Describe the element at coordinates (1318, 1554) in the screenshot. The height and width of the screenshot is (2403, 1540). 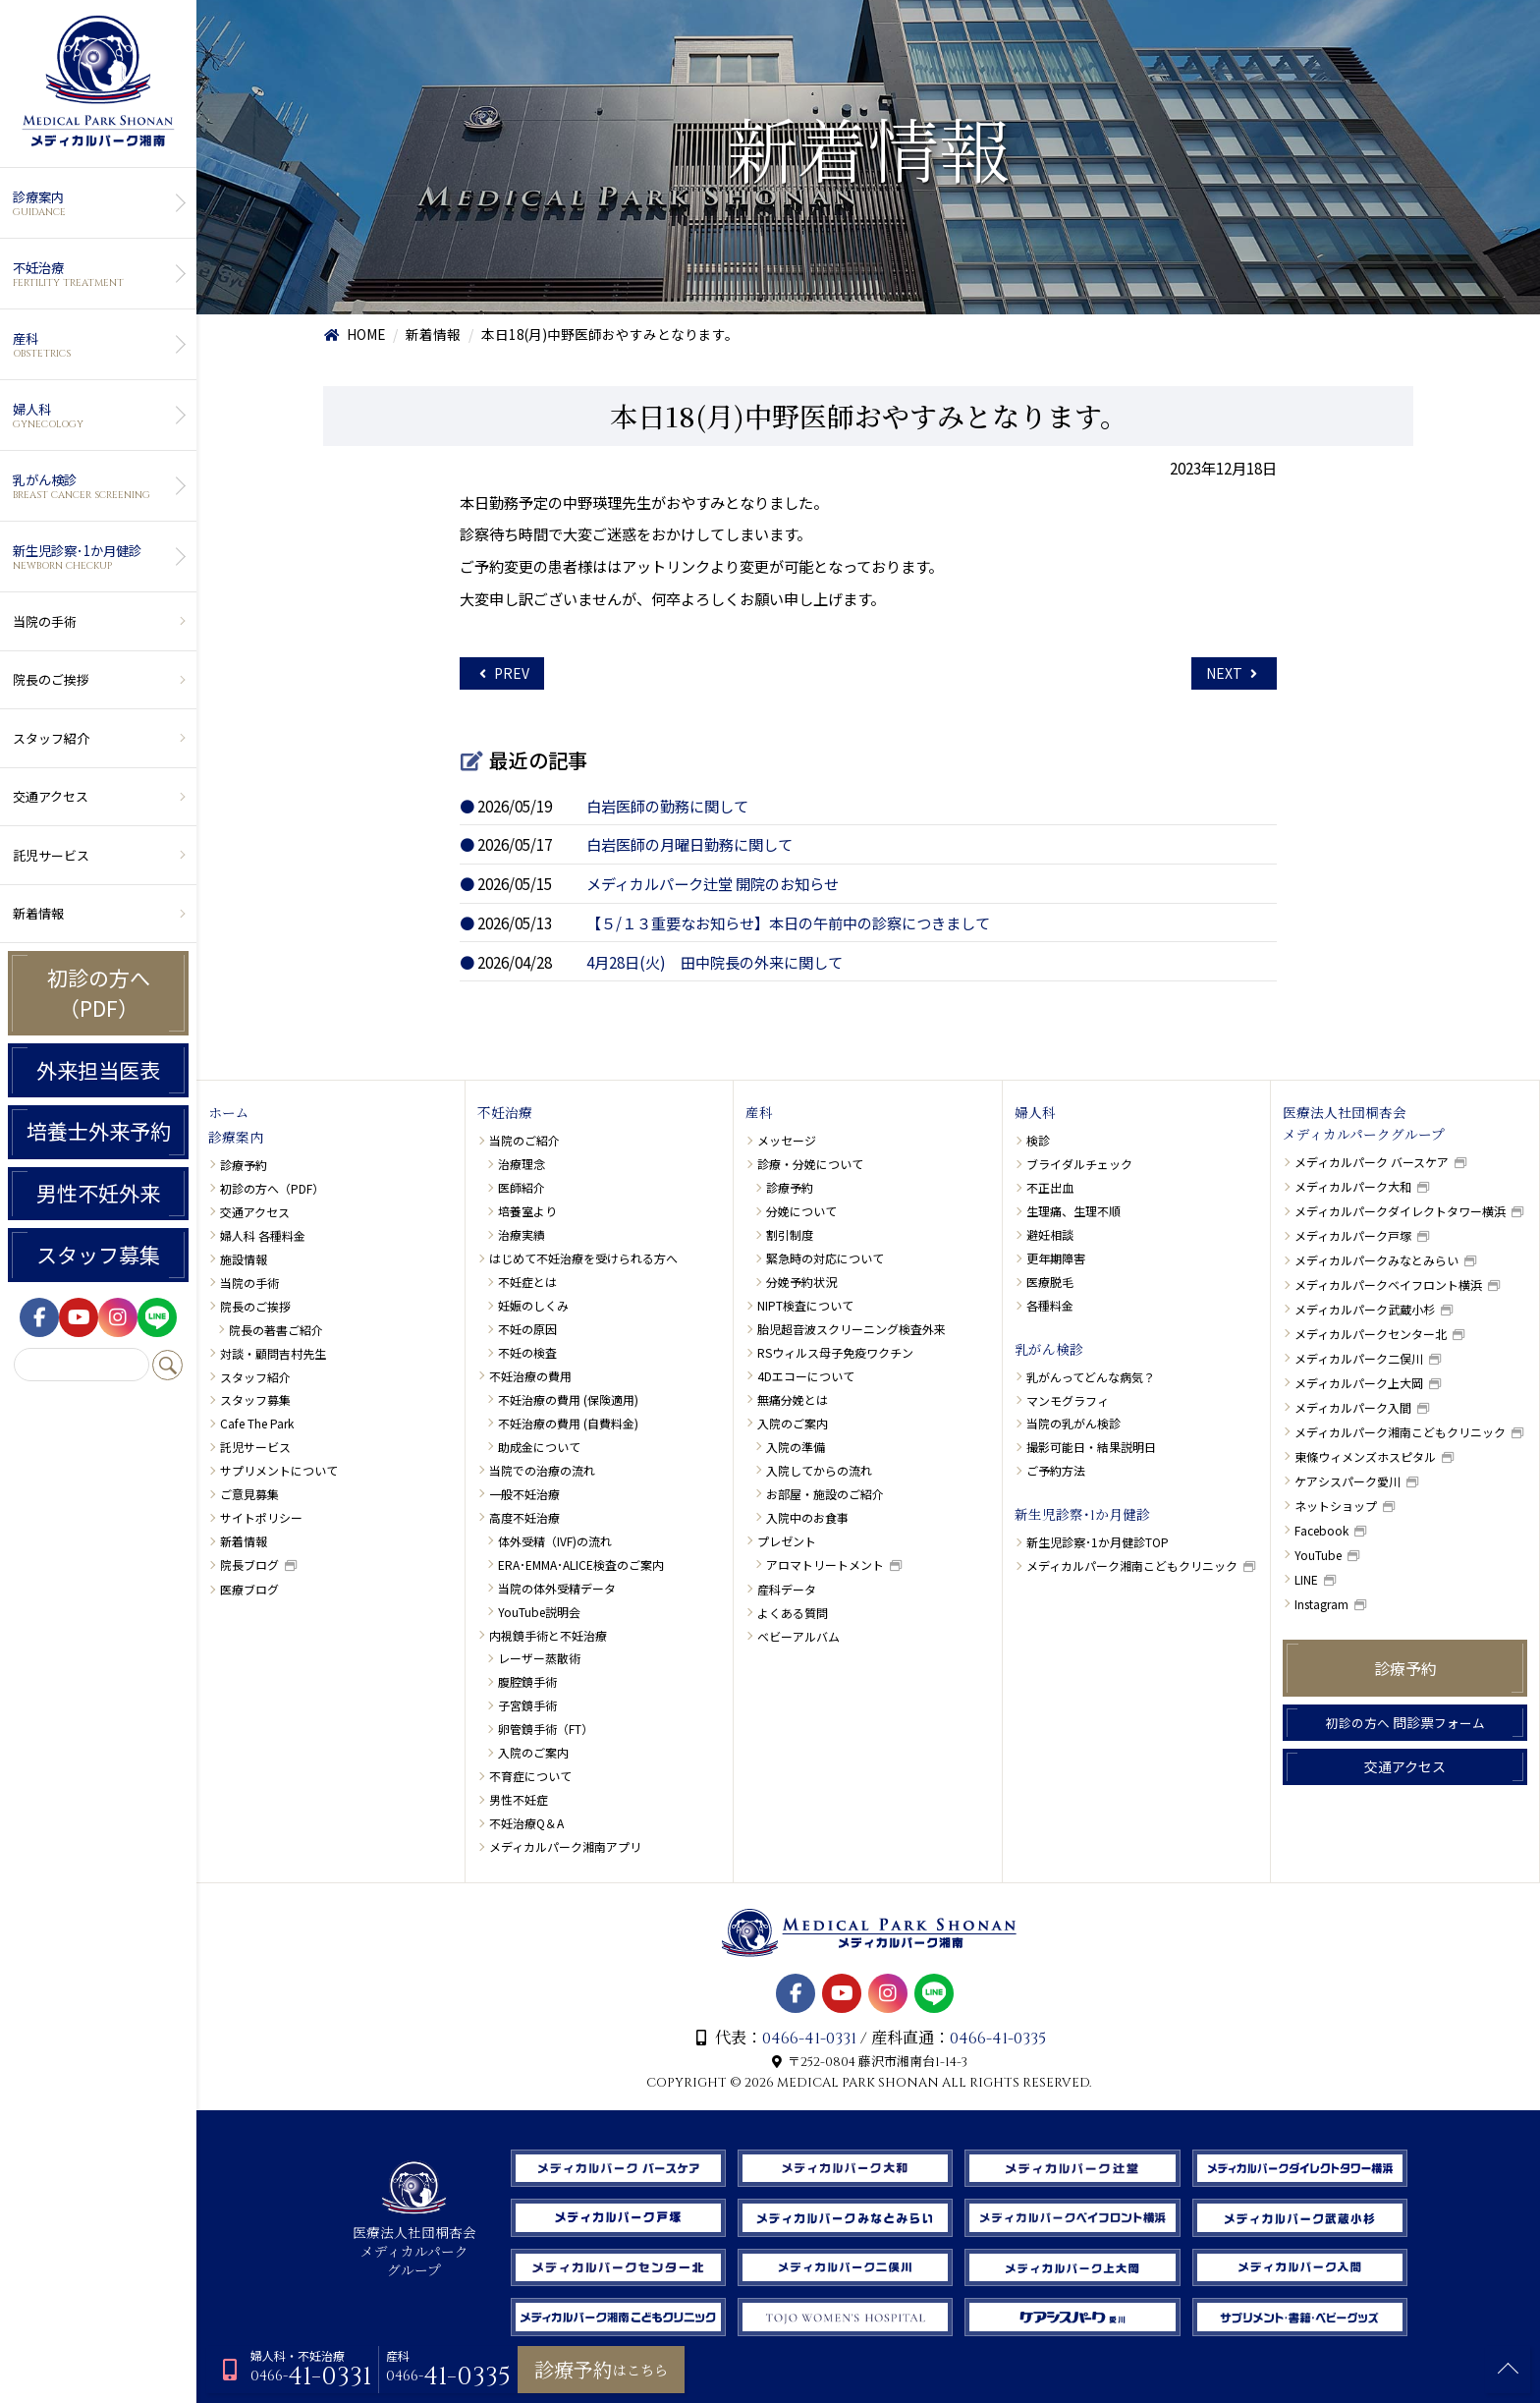
I see `YouTube` at that location.